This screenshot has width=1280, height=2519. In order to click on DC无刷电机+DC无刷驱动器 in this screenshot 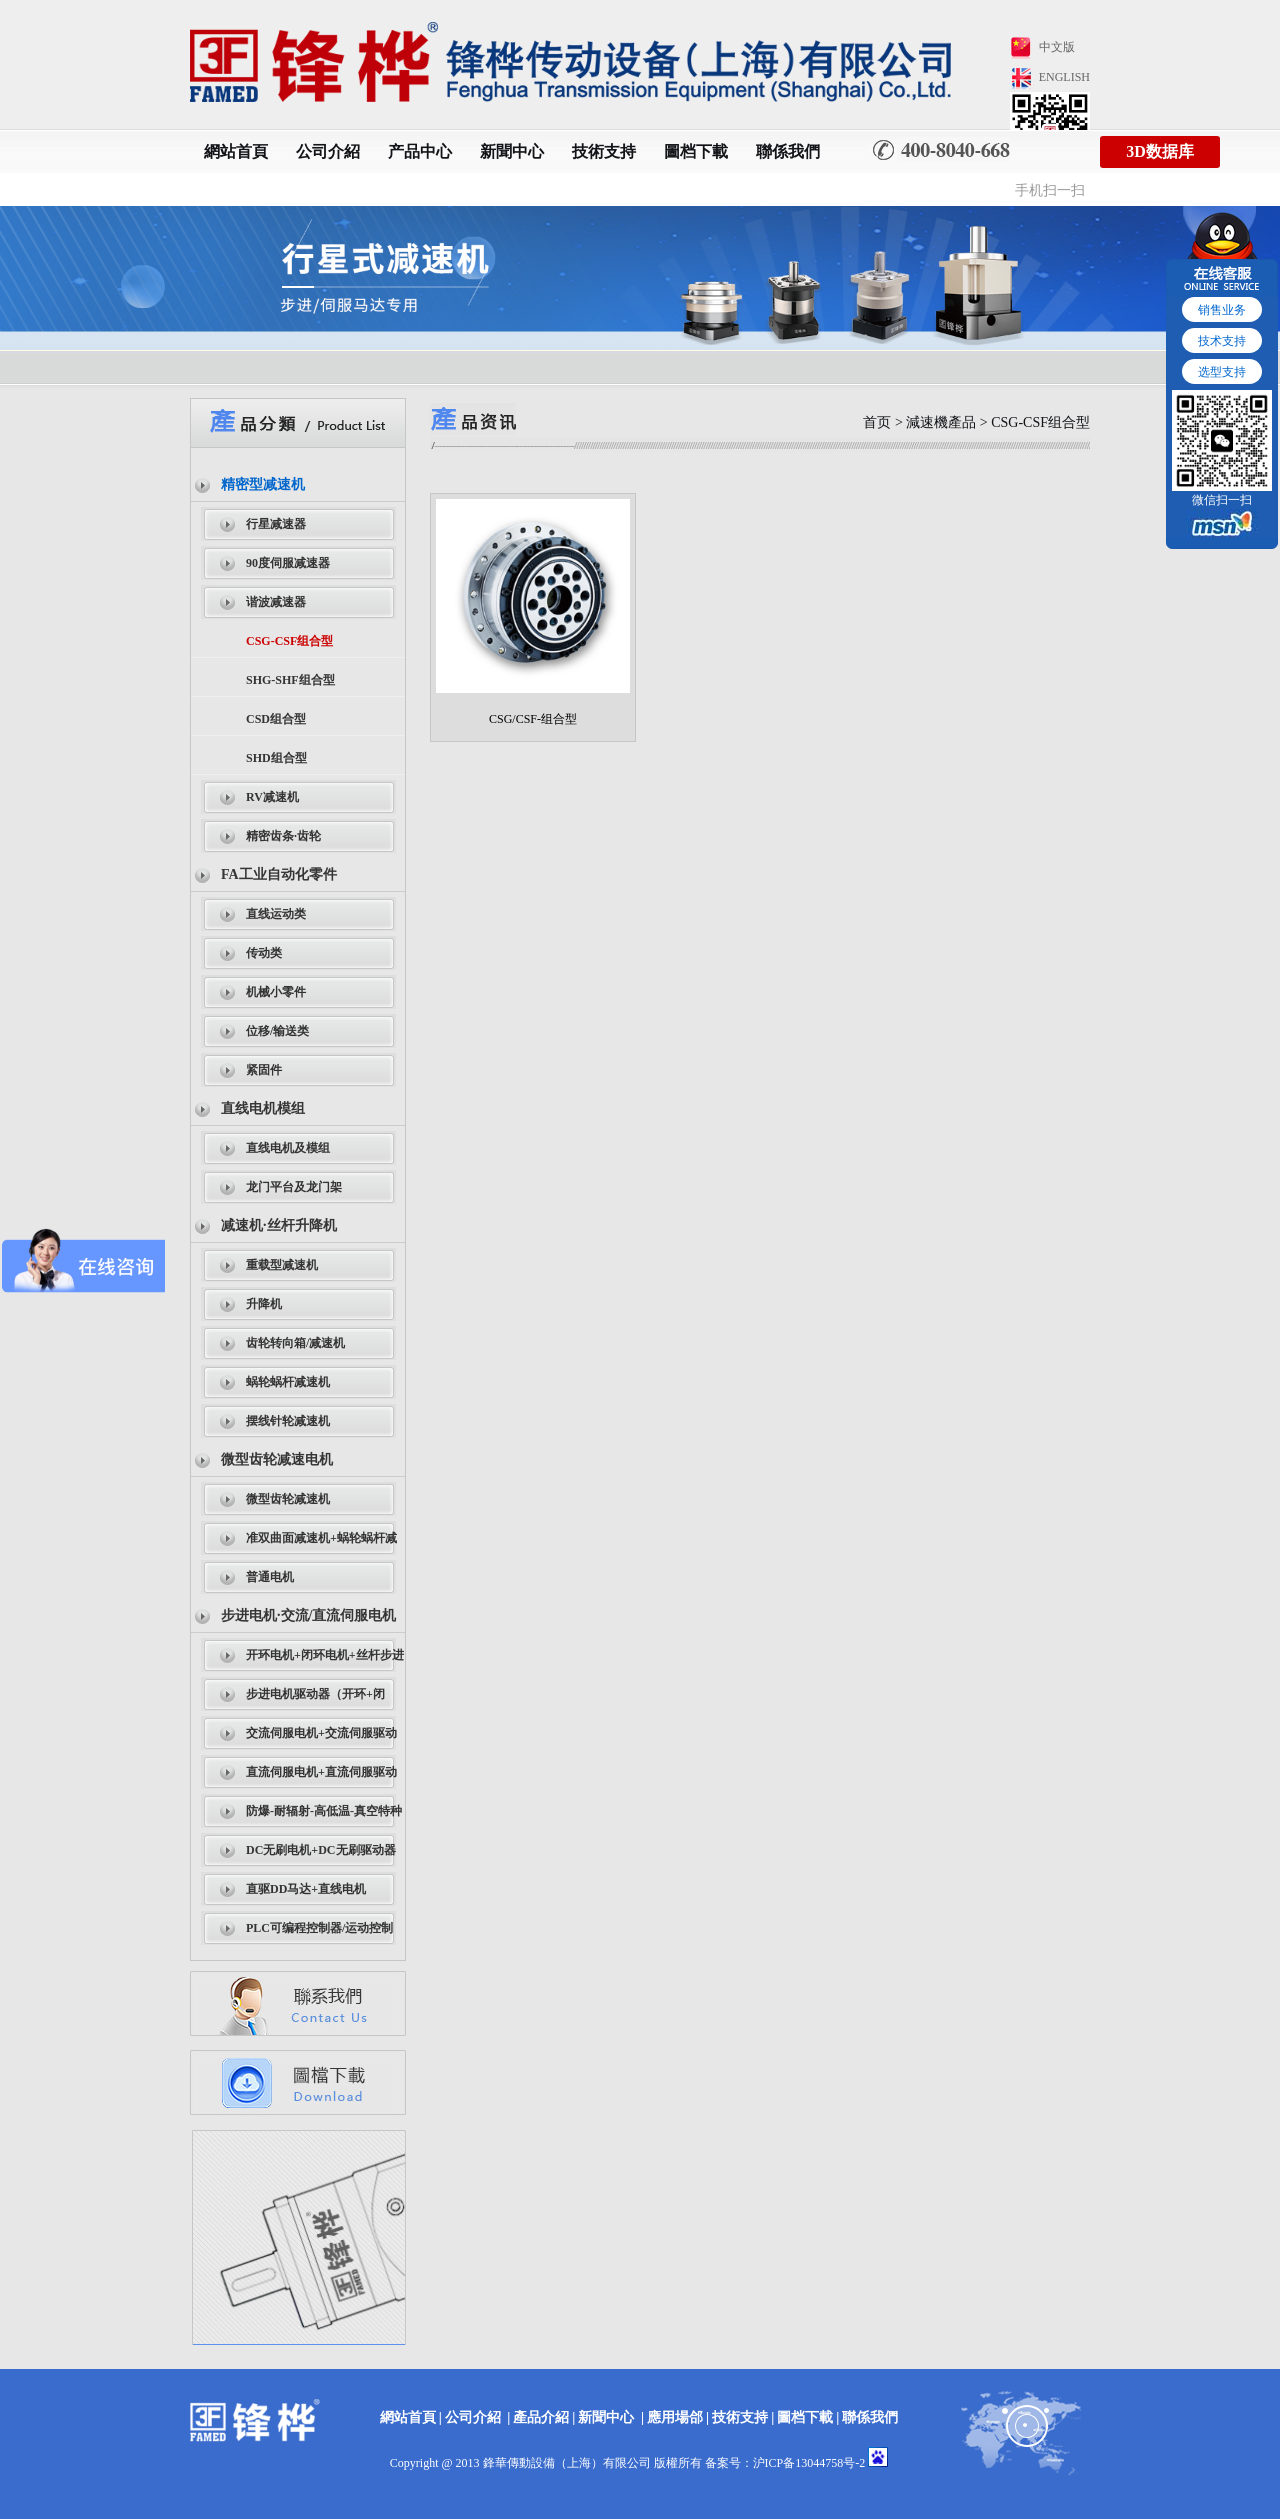, I will do `click(321, 1850)`.